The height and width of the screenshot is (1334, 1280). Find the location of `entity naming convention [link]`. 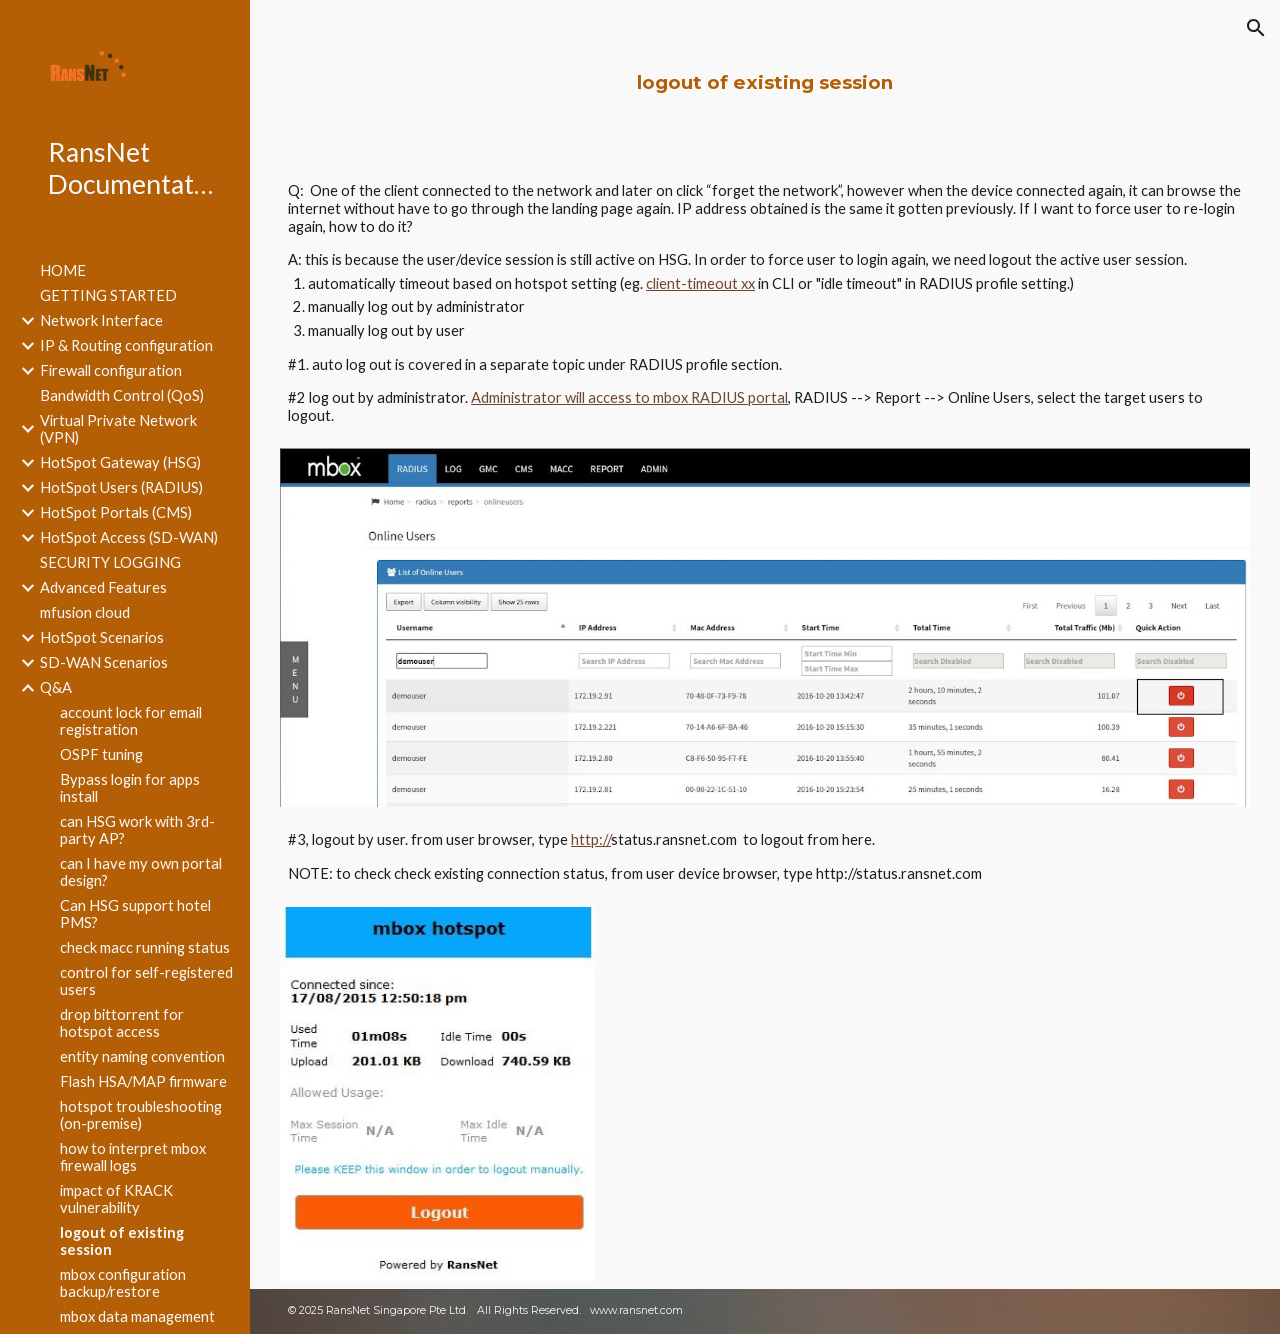

entity naming convention [link] is located at coordinates (142, 1056).